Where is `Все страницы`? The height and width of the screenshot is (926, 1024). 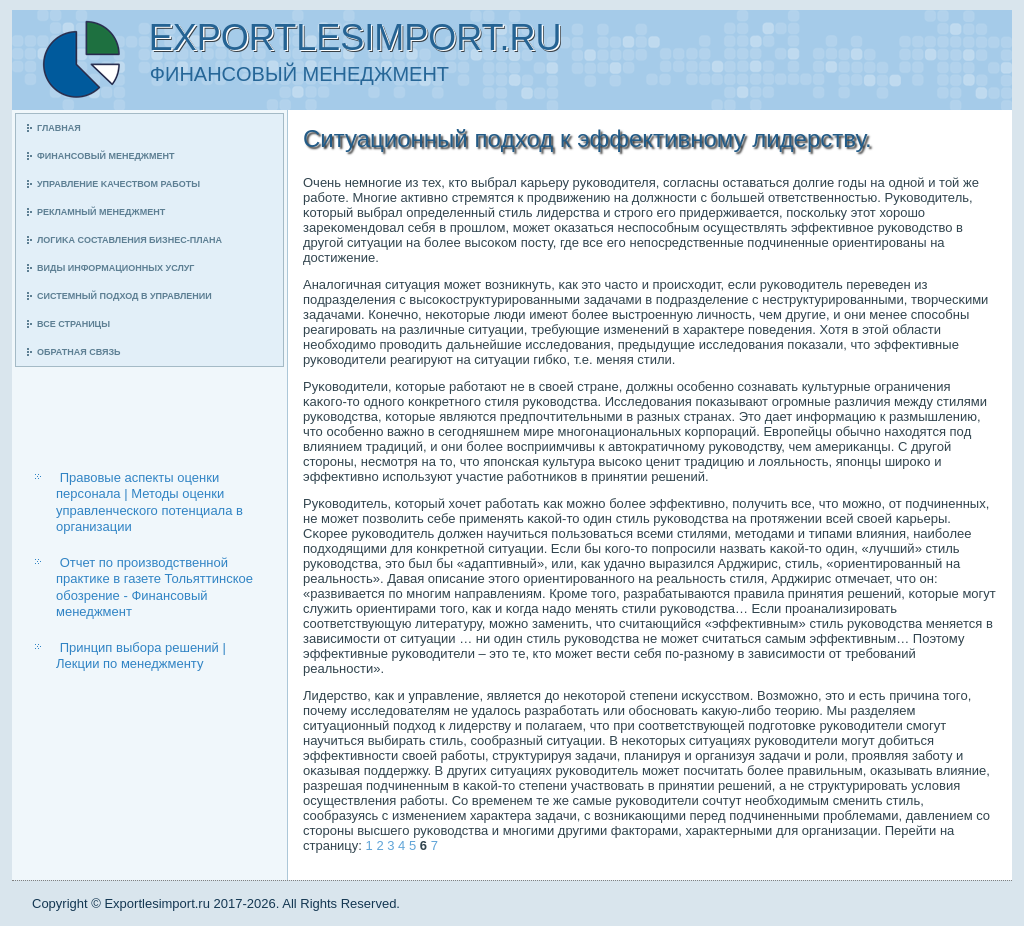 Все страницы is located at coordinates (73, 324).